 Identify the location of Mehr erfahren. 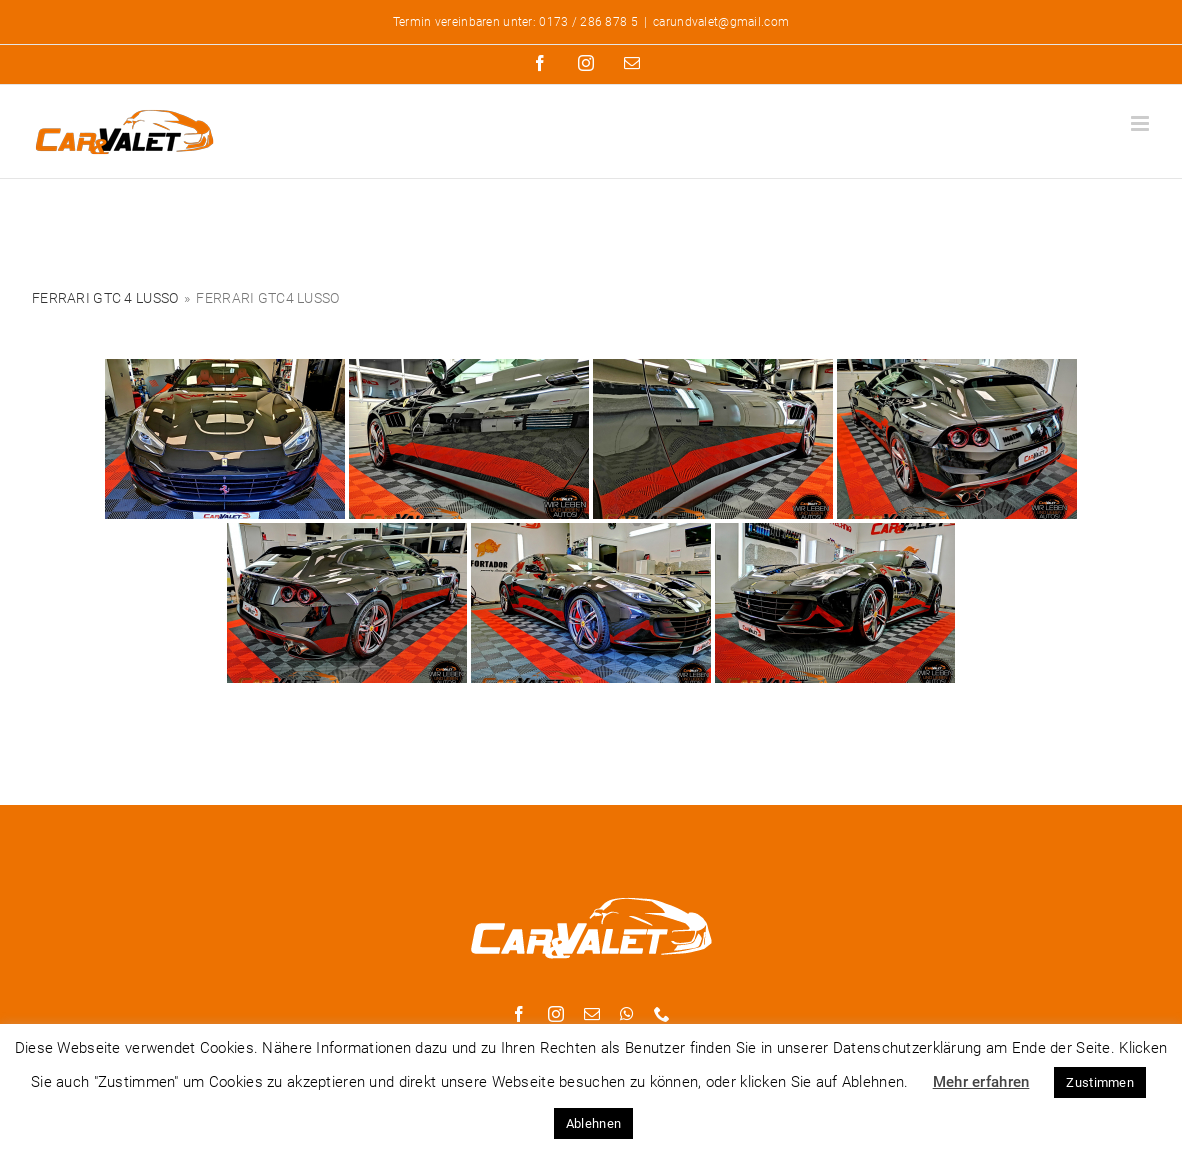
(981, 1082).